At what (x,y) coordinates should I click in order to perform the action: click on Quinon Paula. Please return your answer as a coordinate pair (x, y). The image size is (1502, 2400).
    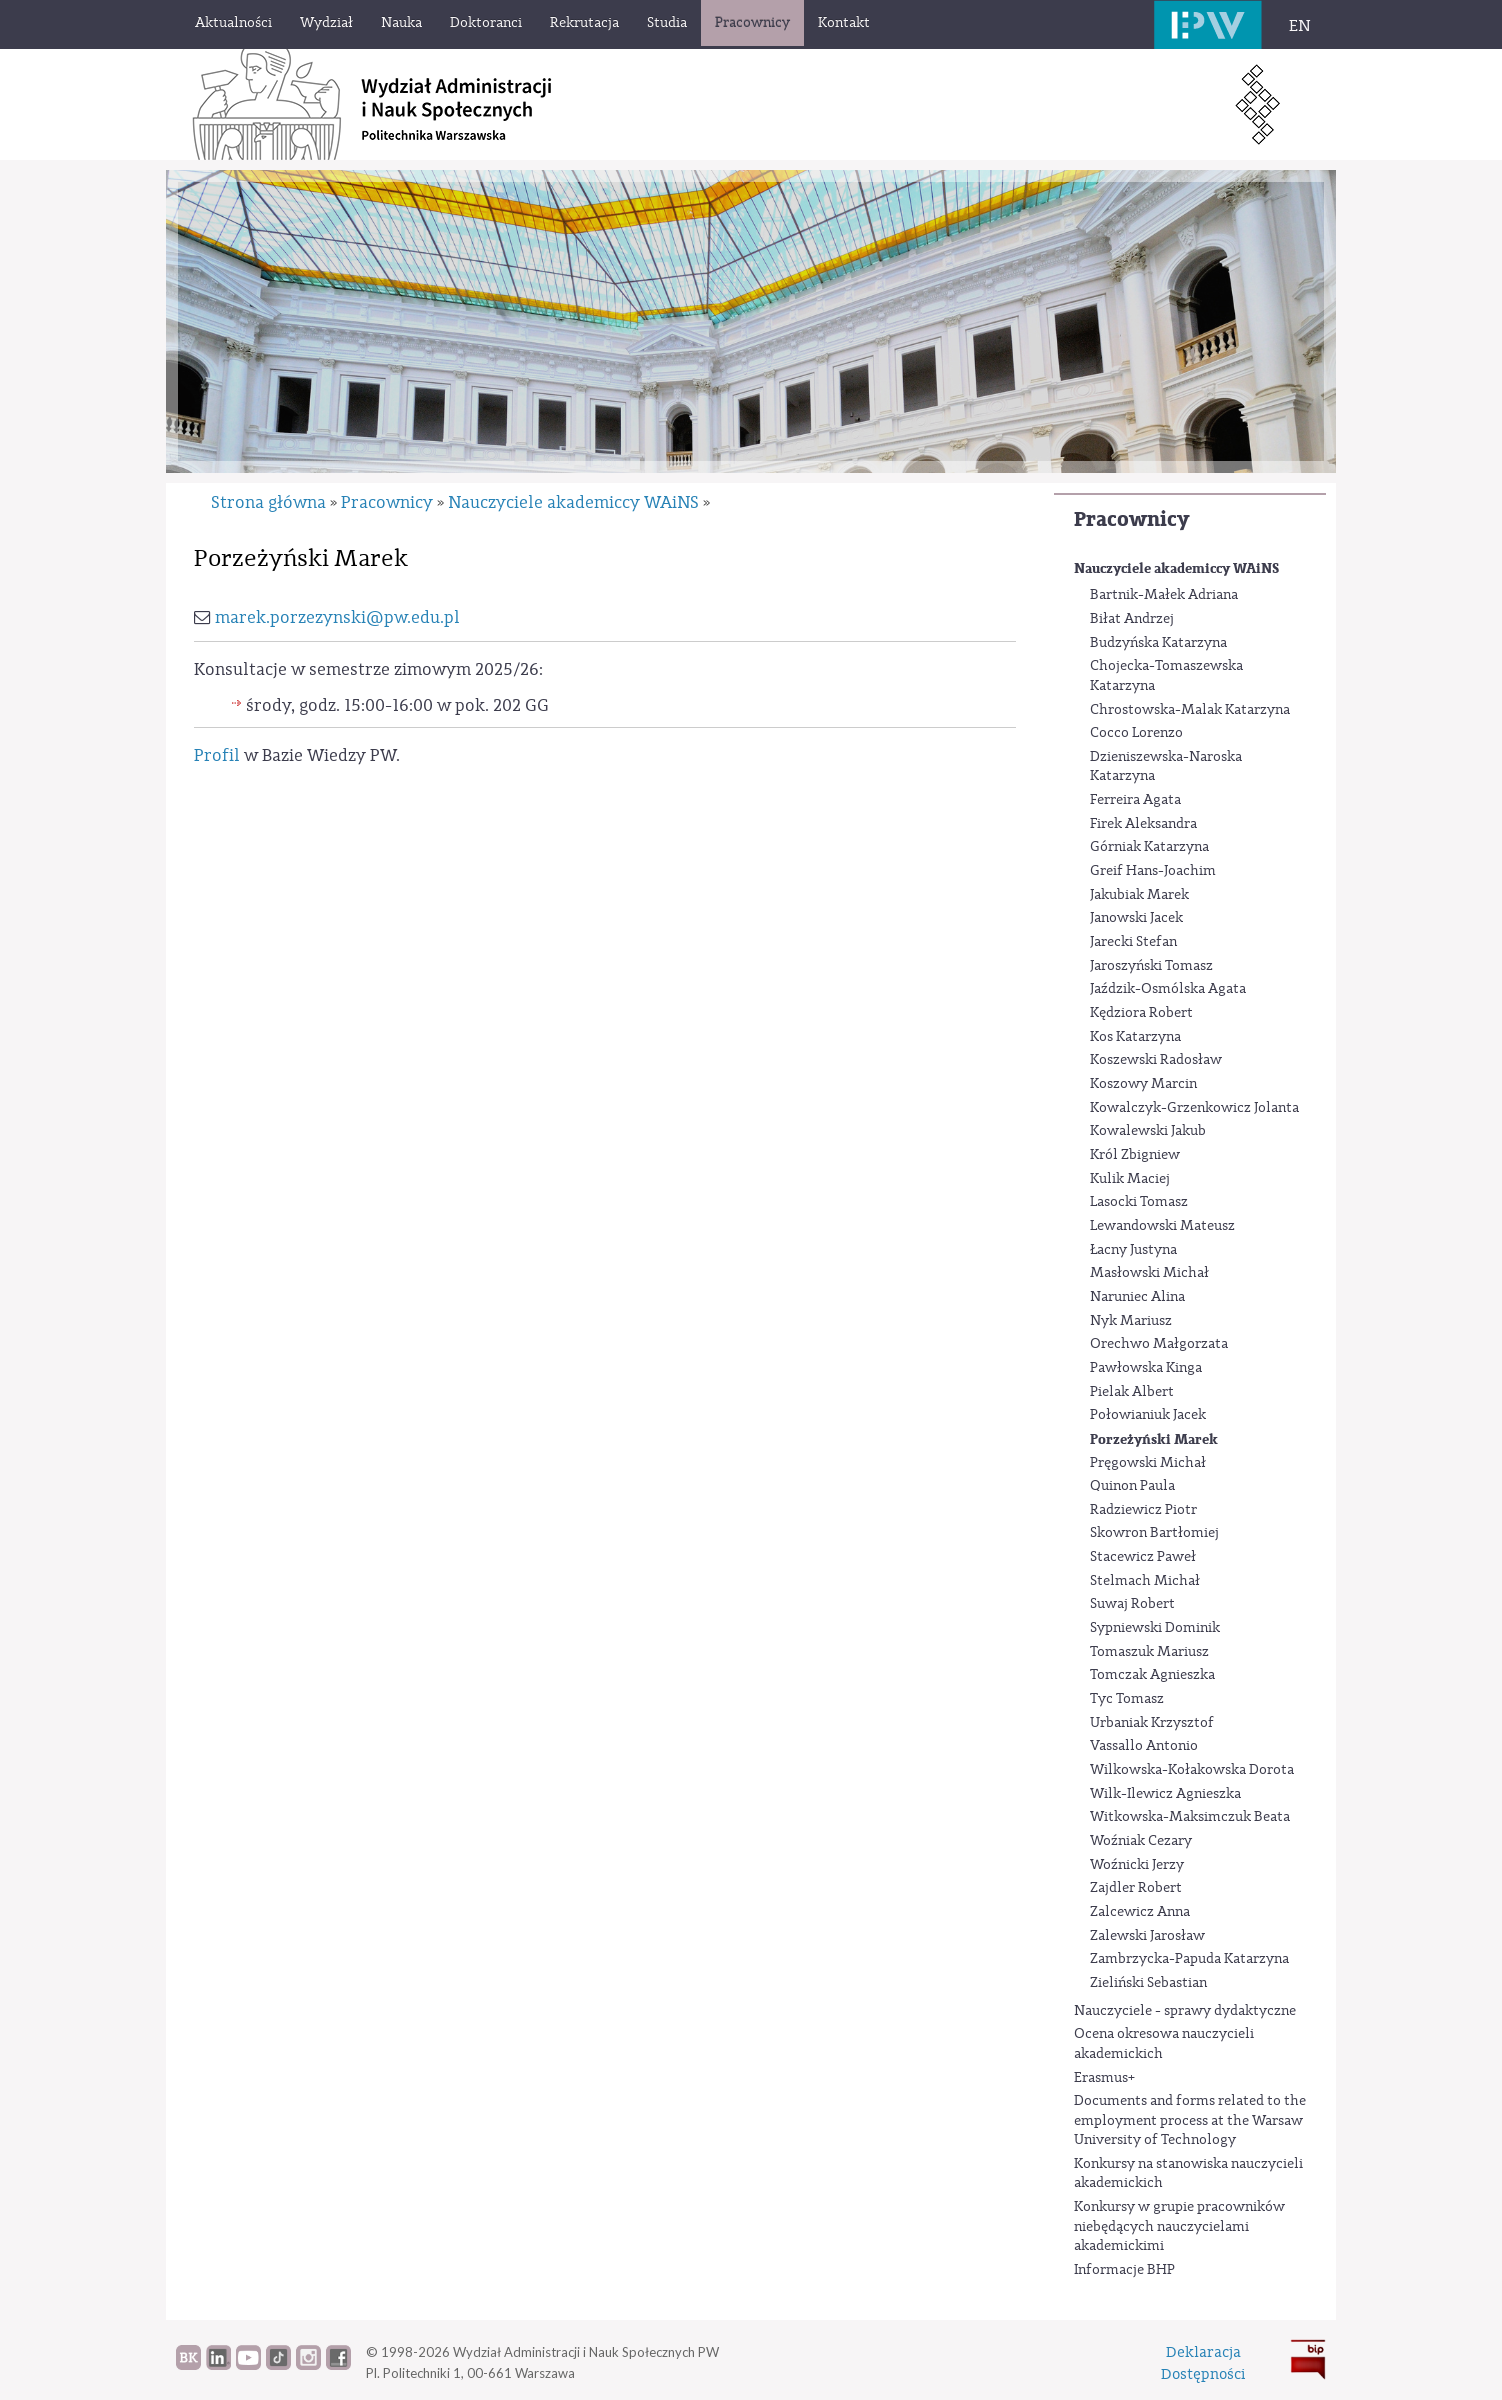
    Looking at the image, I should click on (1132, 1486).